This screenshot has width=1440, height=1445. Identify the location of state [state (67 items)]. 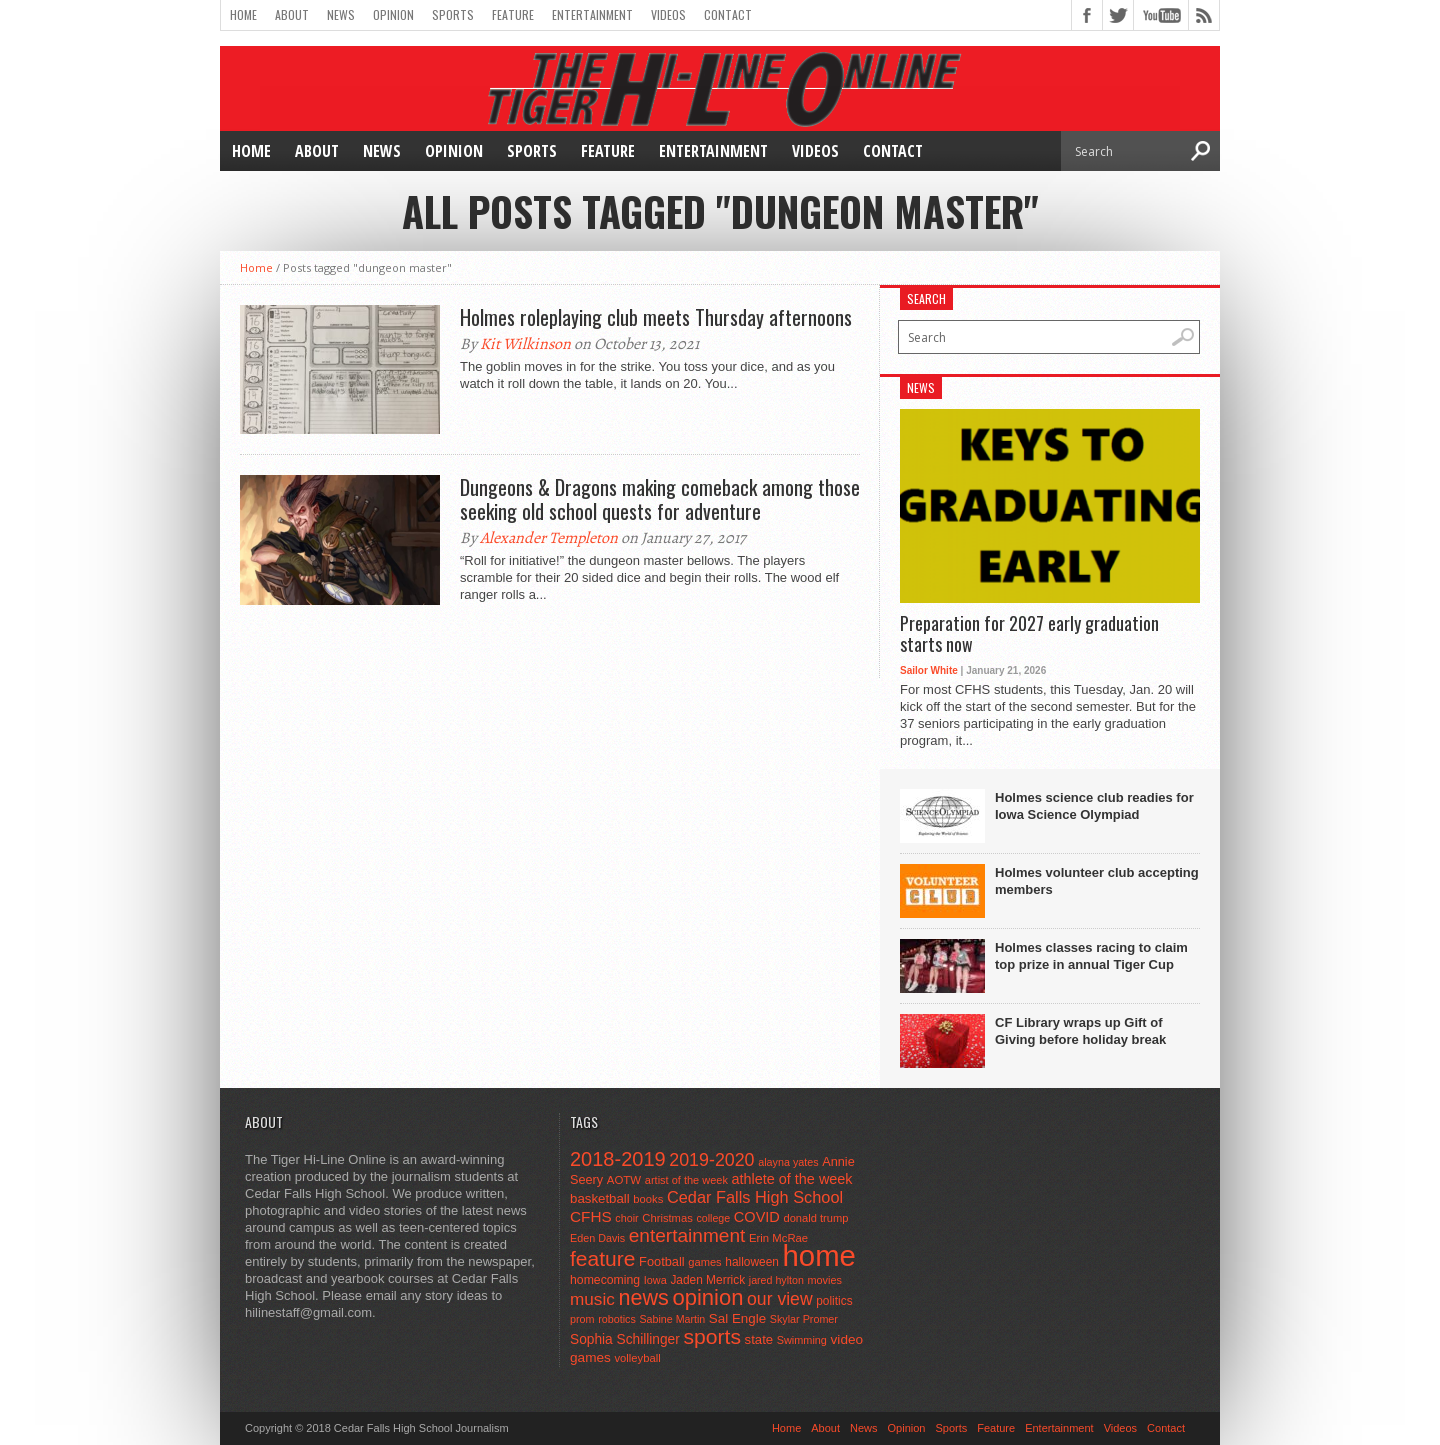
(759, 1339).